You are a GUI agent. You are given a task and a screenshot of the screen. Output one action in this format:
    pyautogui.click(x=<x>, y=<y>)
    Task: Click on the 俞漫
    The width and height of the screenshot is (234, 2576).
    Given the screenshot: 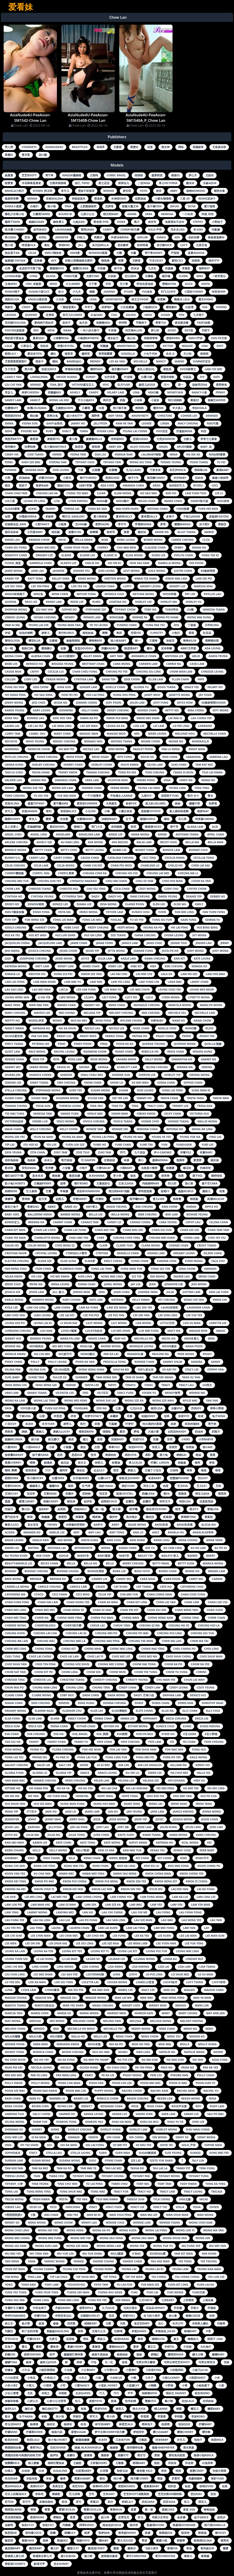 What is the action you would take?
    pyautogui.click(x=41, y=2323)
    